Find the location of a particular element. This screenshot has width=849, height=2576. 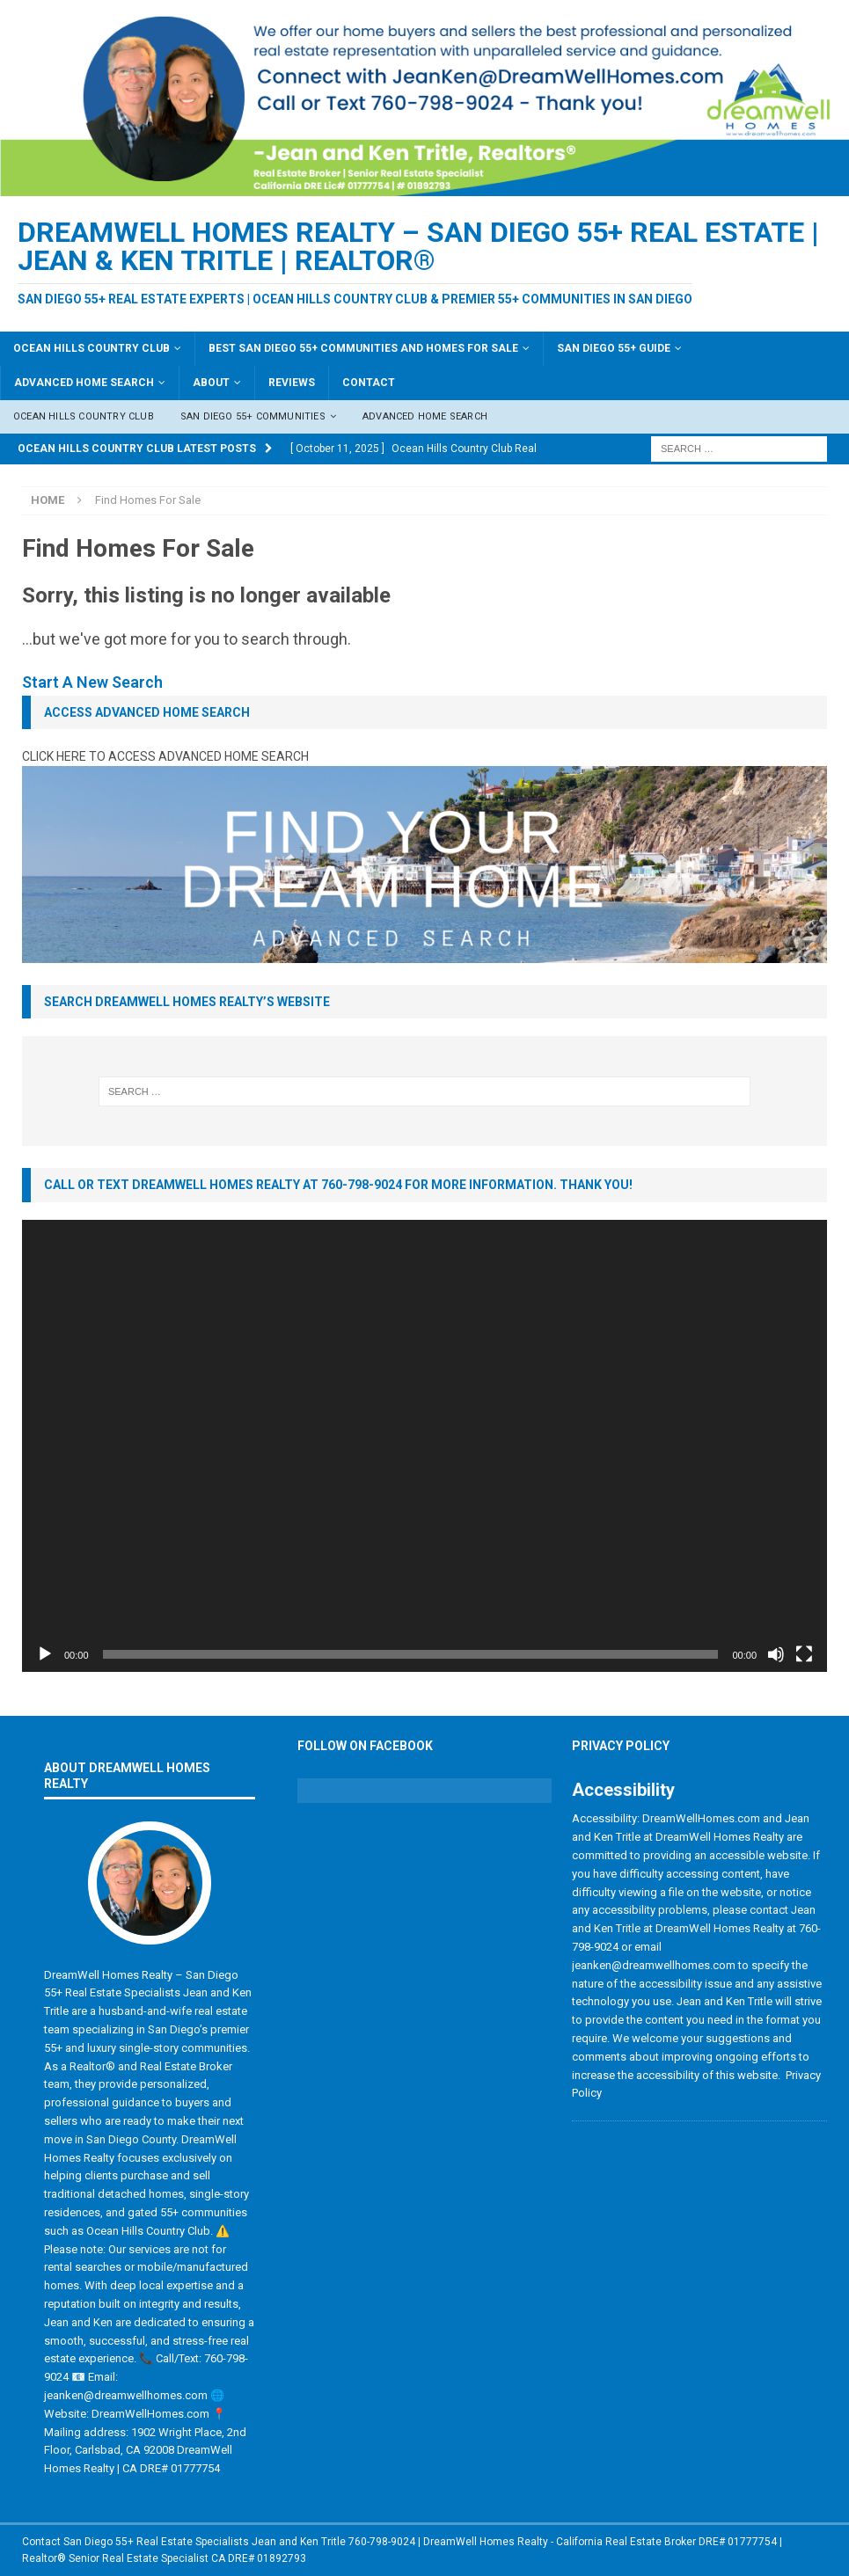

Ocean Hills Country Club is located at coordinates (91, 348).